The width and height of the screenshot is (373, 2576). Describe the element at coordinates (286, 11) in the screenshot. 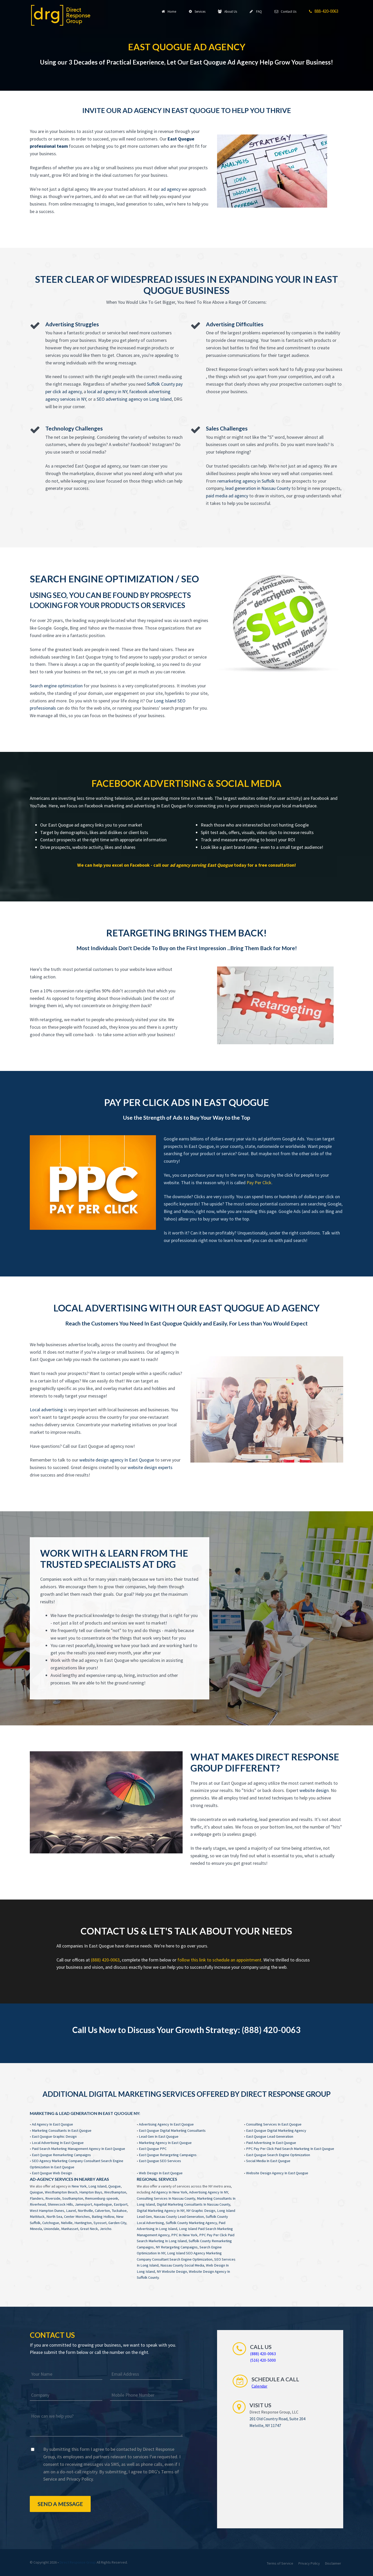

I see `Contact Us` at that location.